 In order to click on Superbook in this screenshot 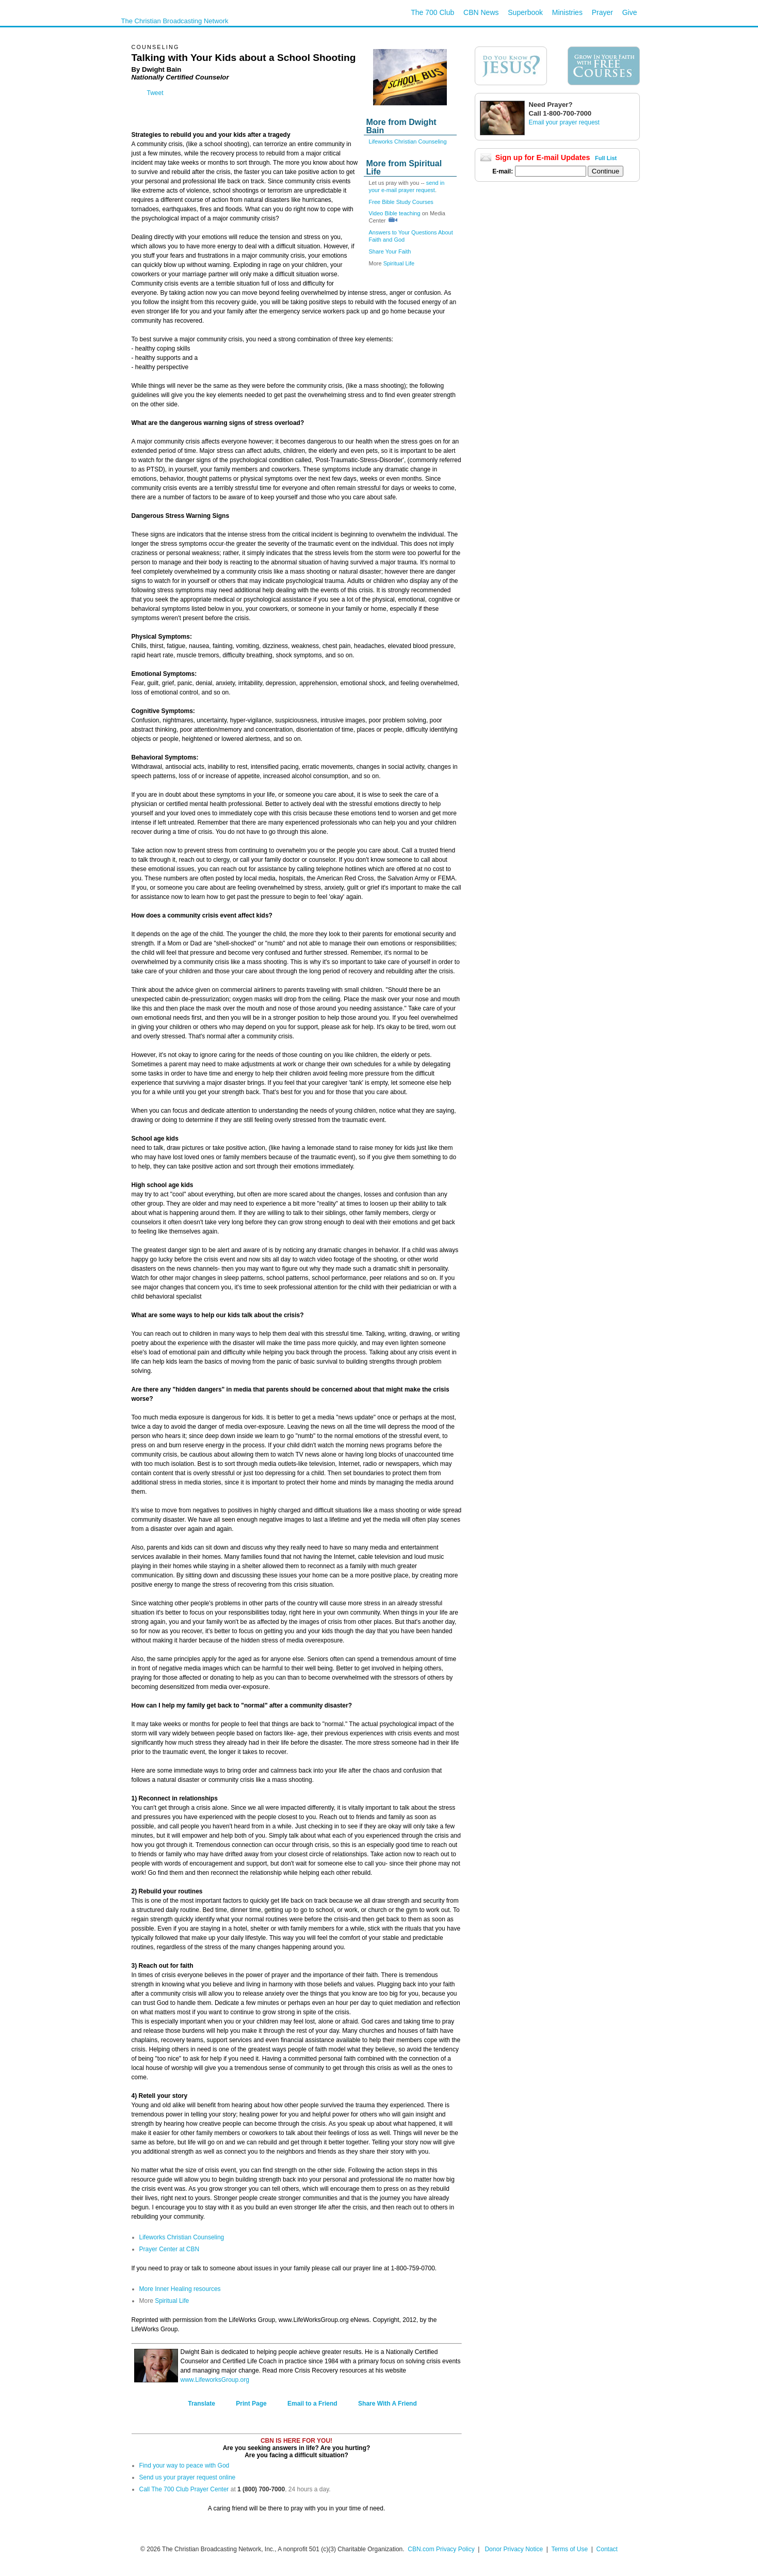, I will do `click(525, 12)`.